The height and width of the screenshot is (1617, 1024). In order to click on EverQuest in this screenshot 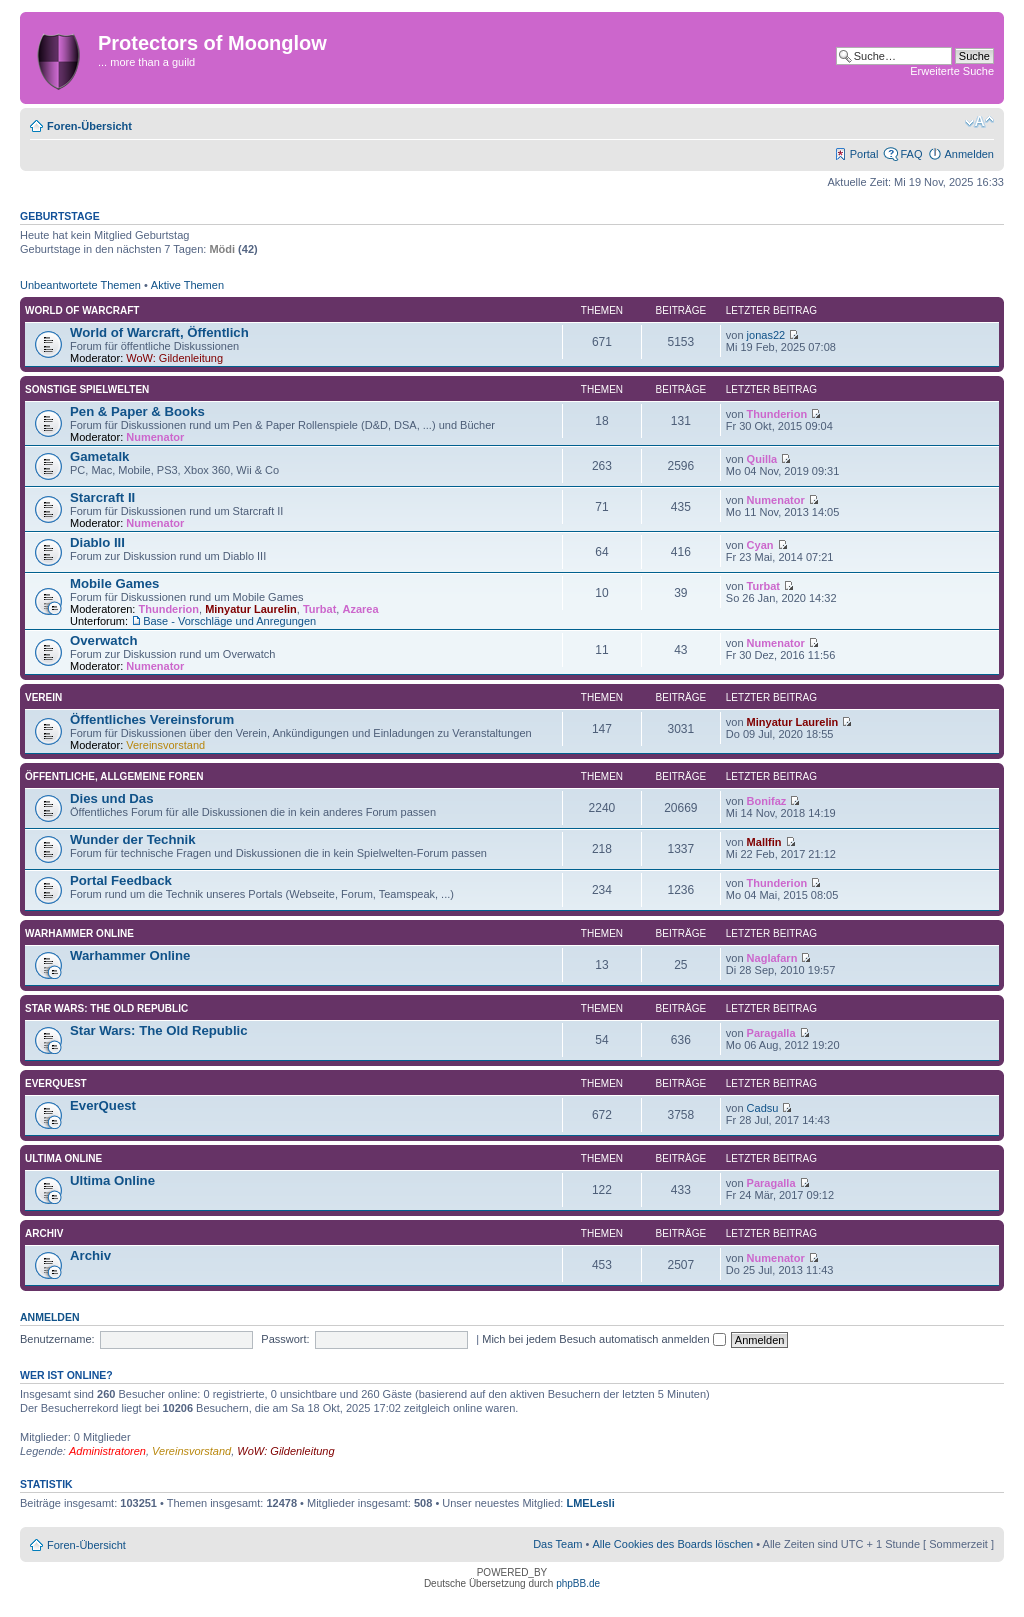, I will do `click(56, 1083)`.